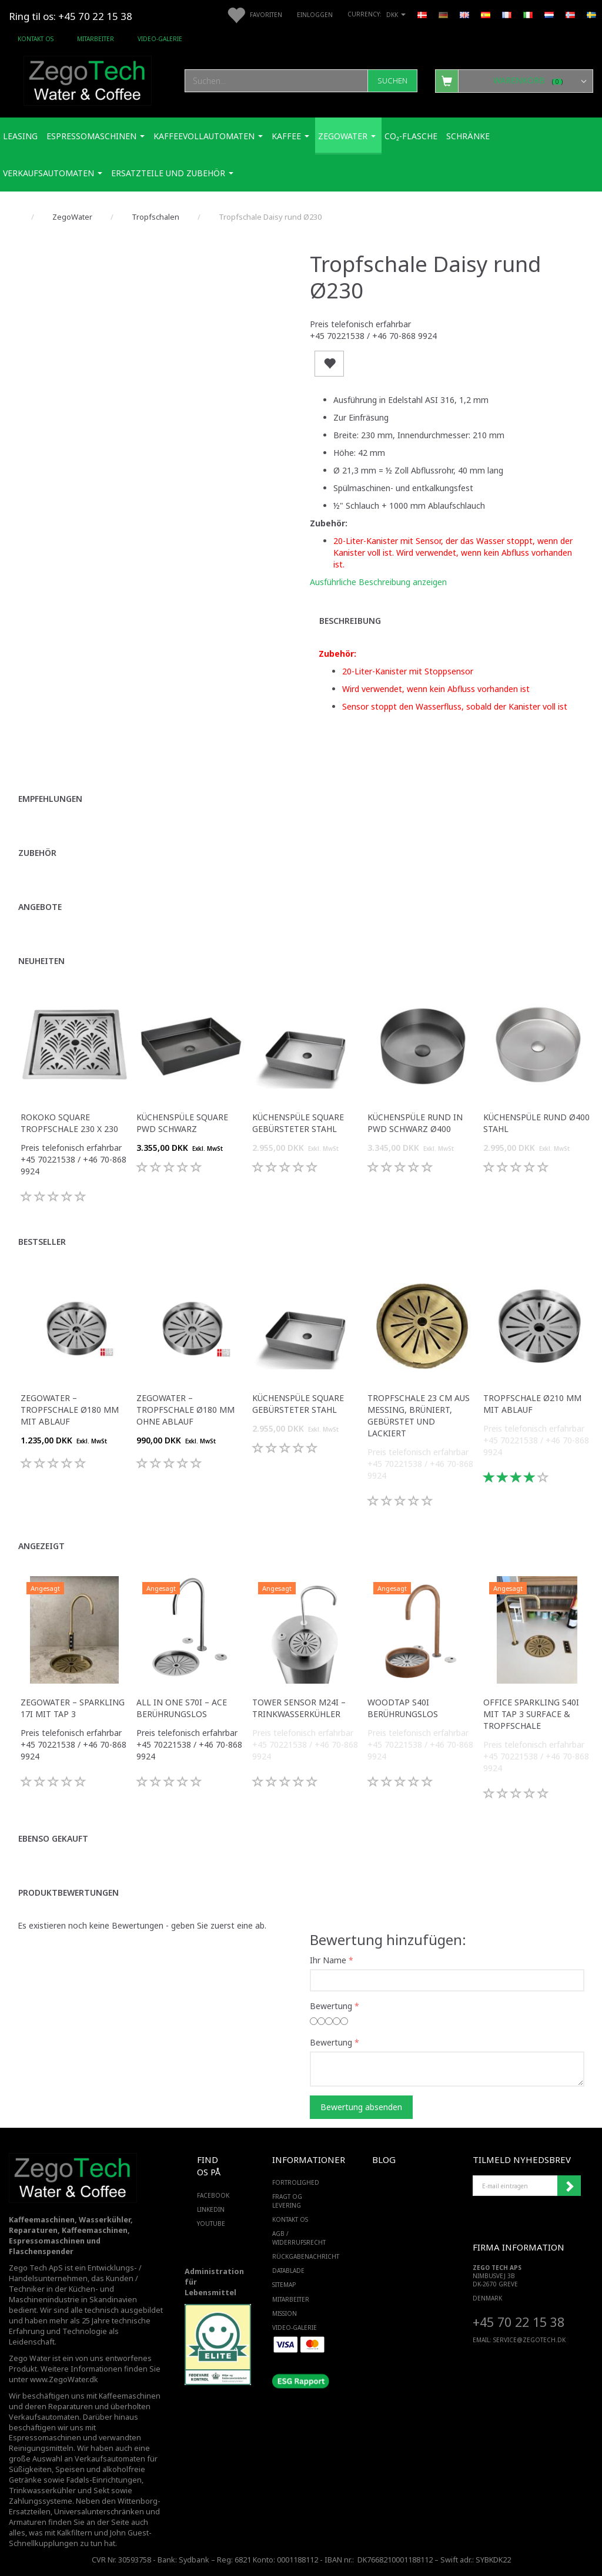  I want to click on Video-Galerie, so click(160, 39).